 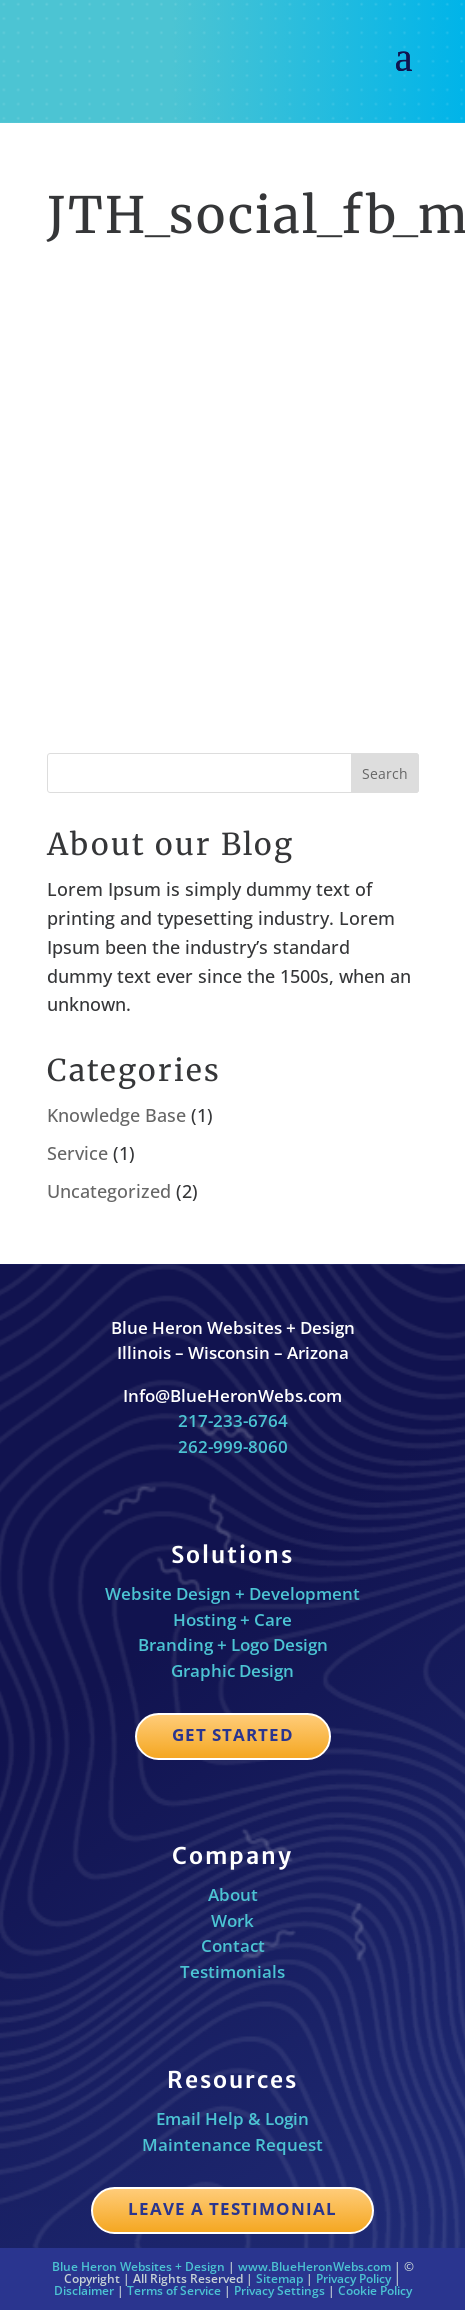 I want to click on Cookie Policy, so click(x=375, y=2290).